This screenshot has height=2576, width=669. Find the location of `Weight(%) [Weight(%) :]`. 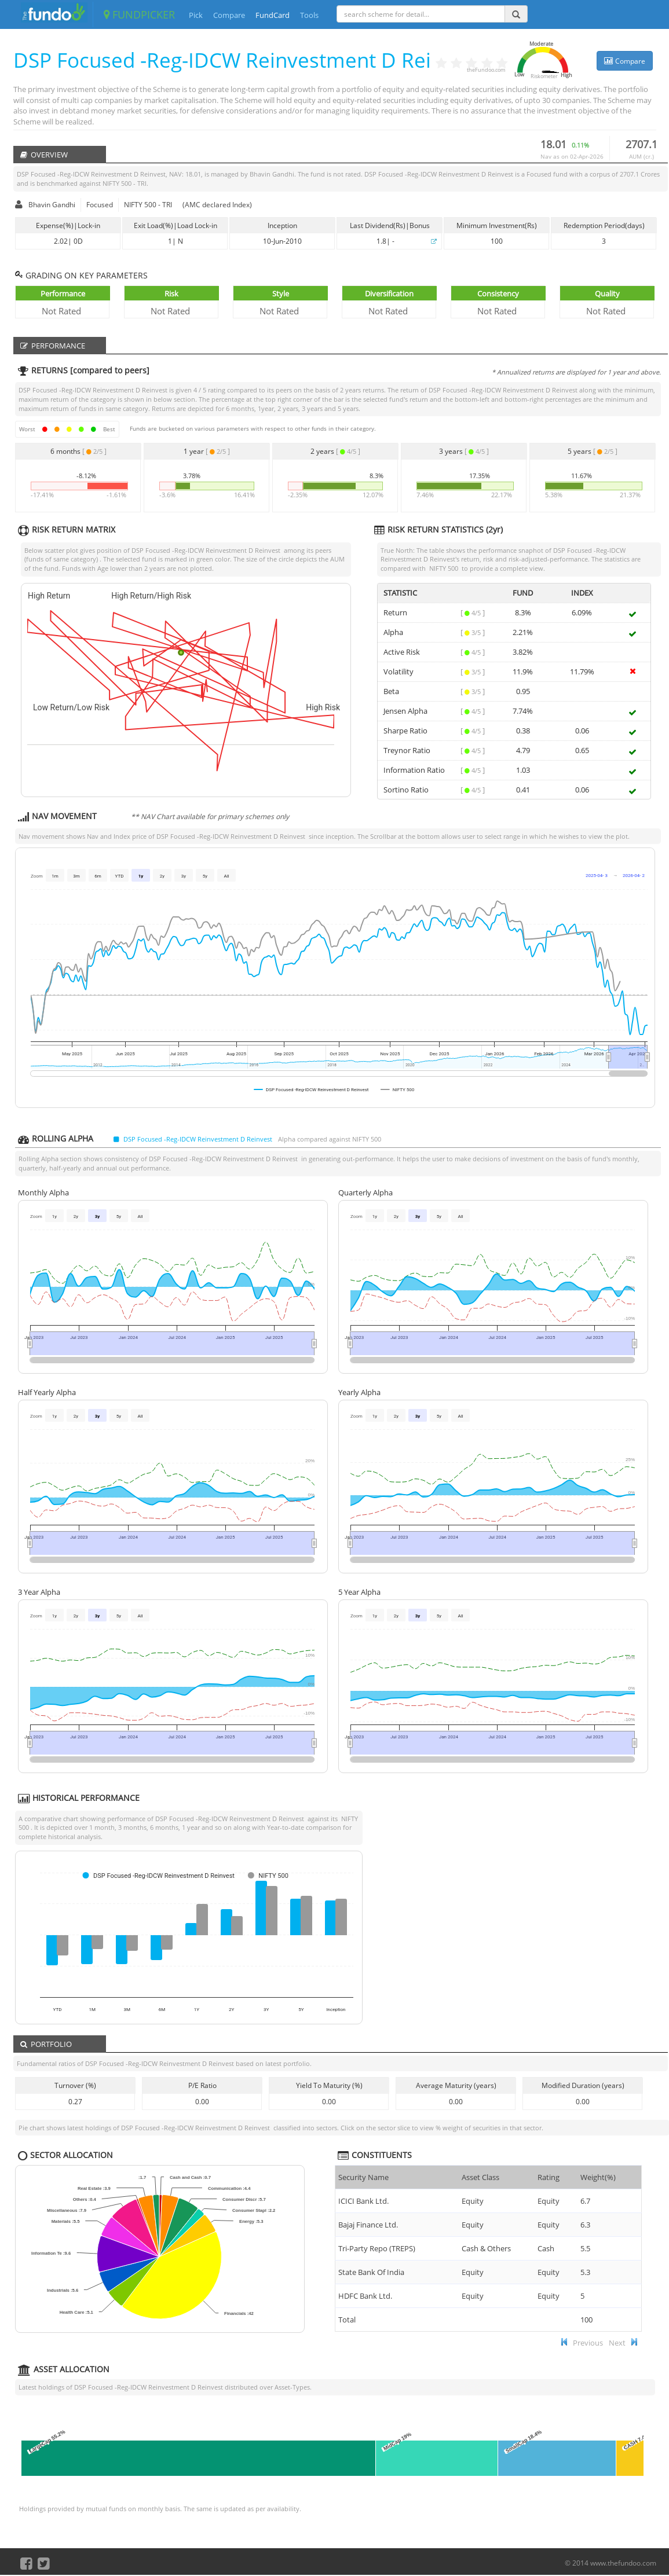

Weight(%) [Weight(%) :] is located at coordinates (598, 2177).